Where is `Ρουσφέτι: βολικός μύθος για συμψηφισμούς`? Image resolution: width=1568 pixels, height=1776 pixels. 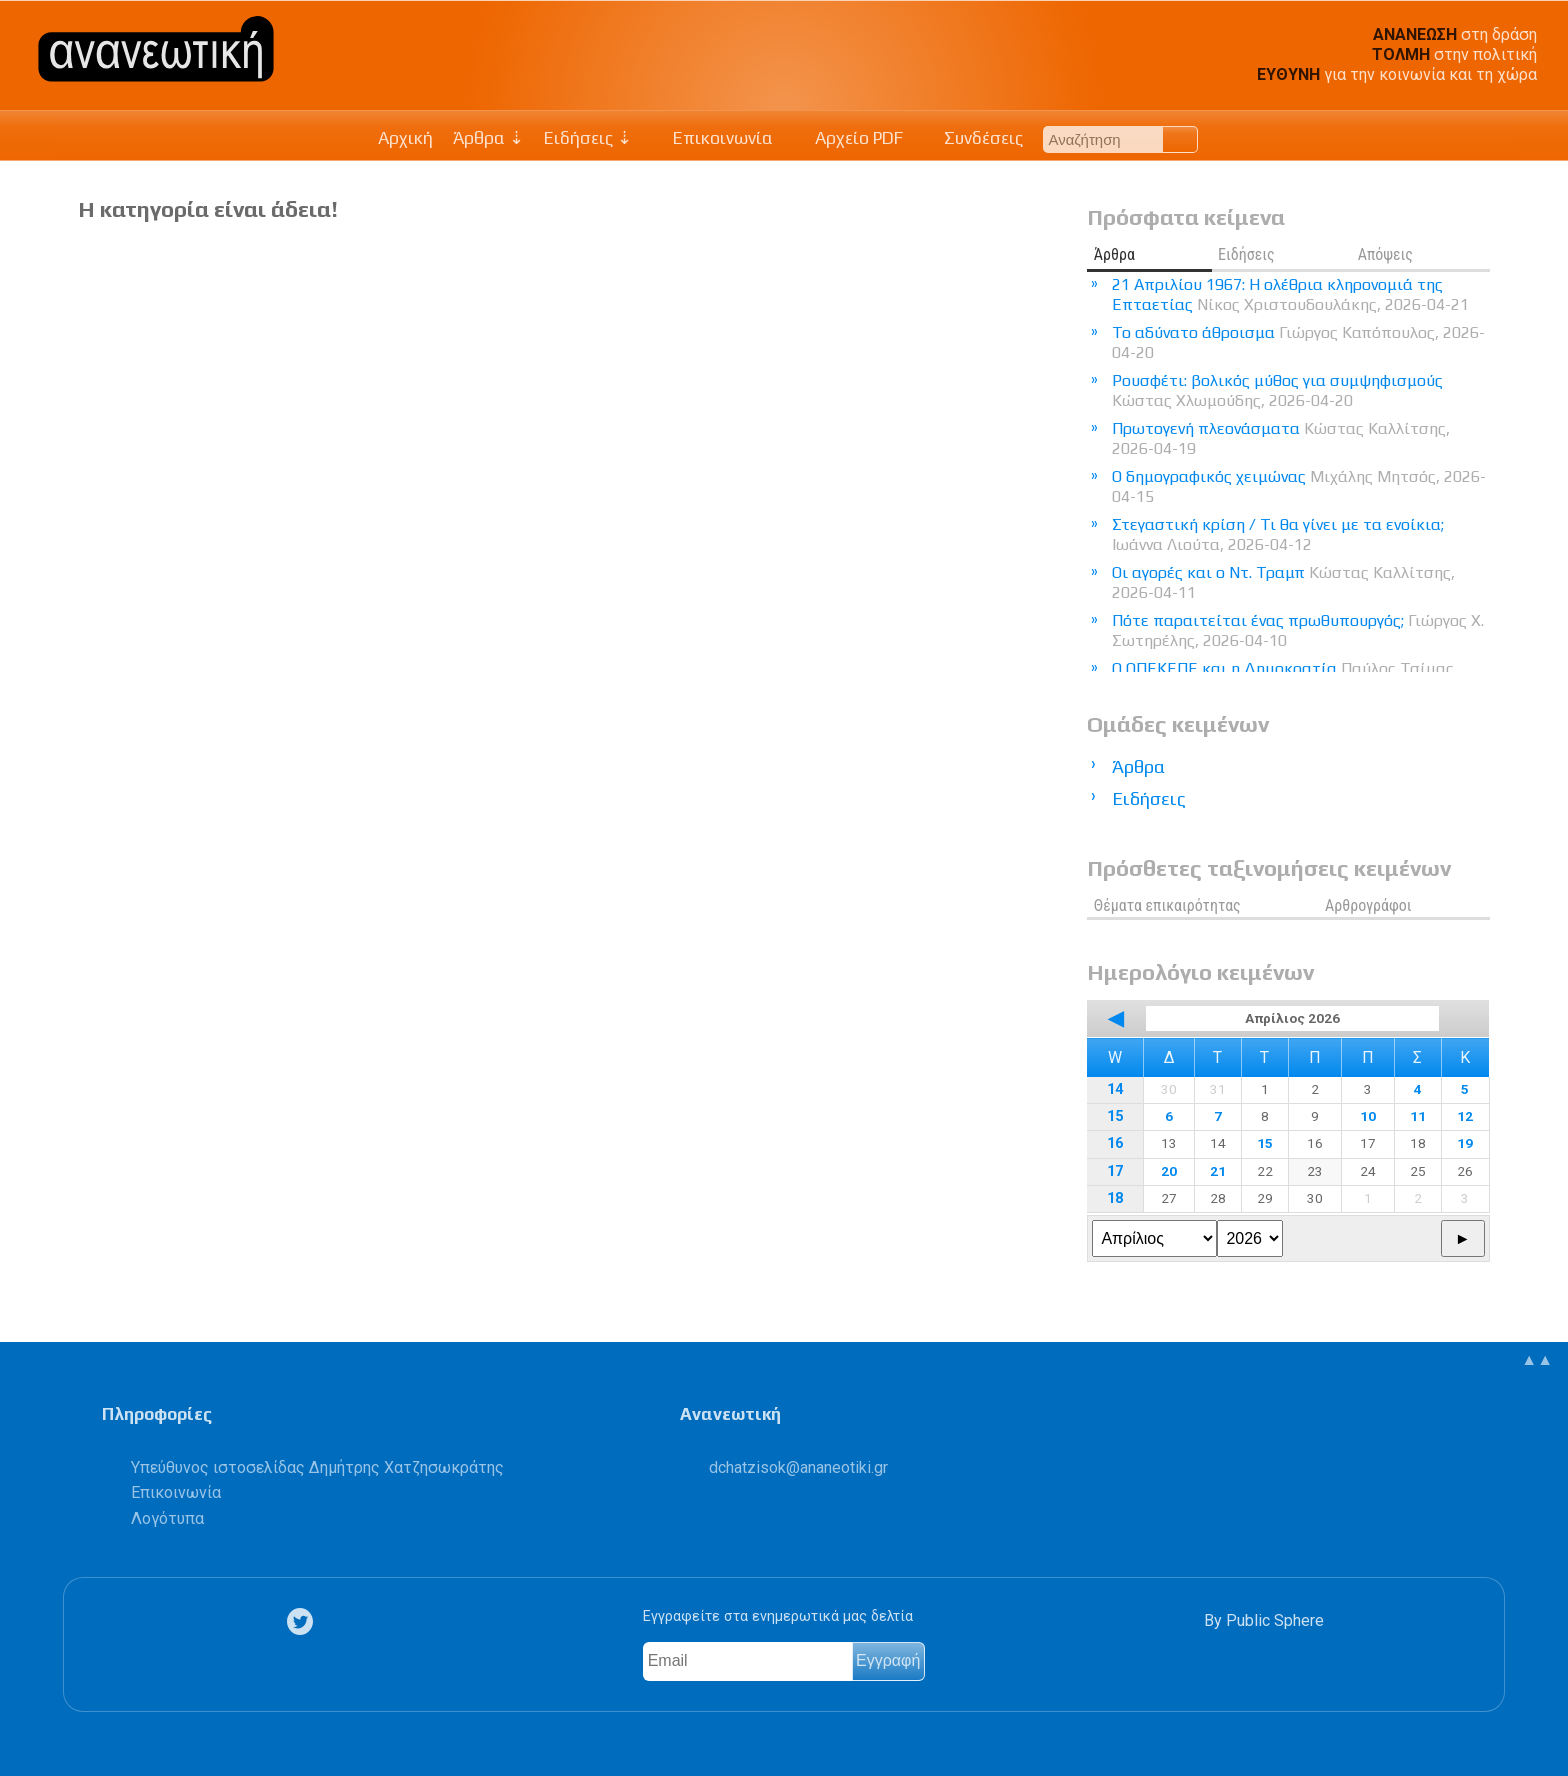 Ρουσφέτι: βολικός μύθος για συμψηφισμούς is located at coordinates (1277, 390).